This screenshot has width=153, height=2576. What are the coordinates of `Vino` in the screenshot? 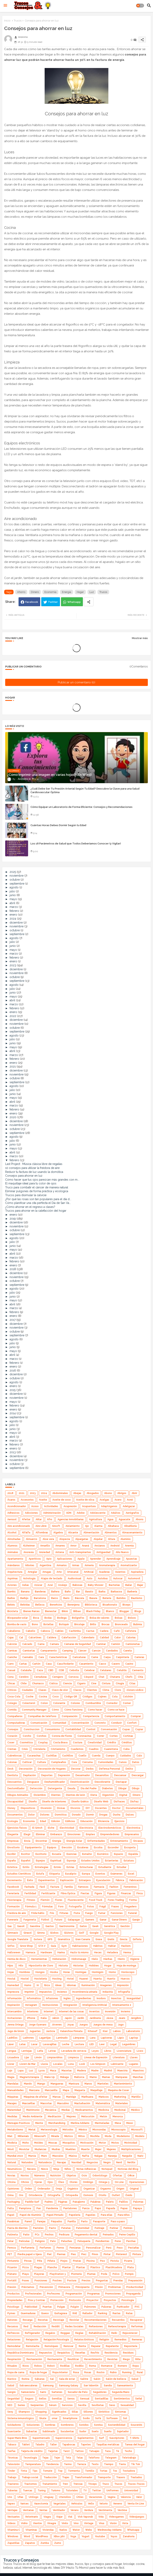 It's located at (76, 2523).